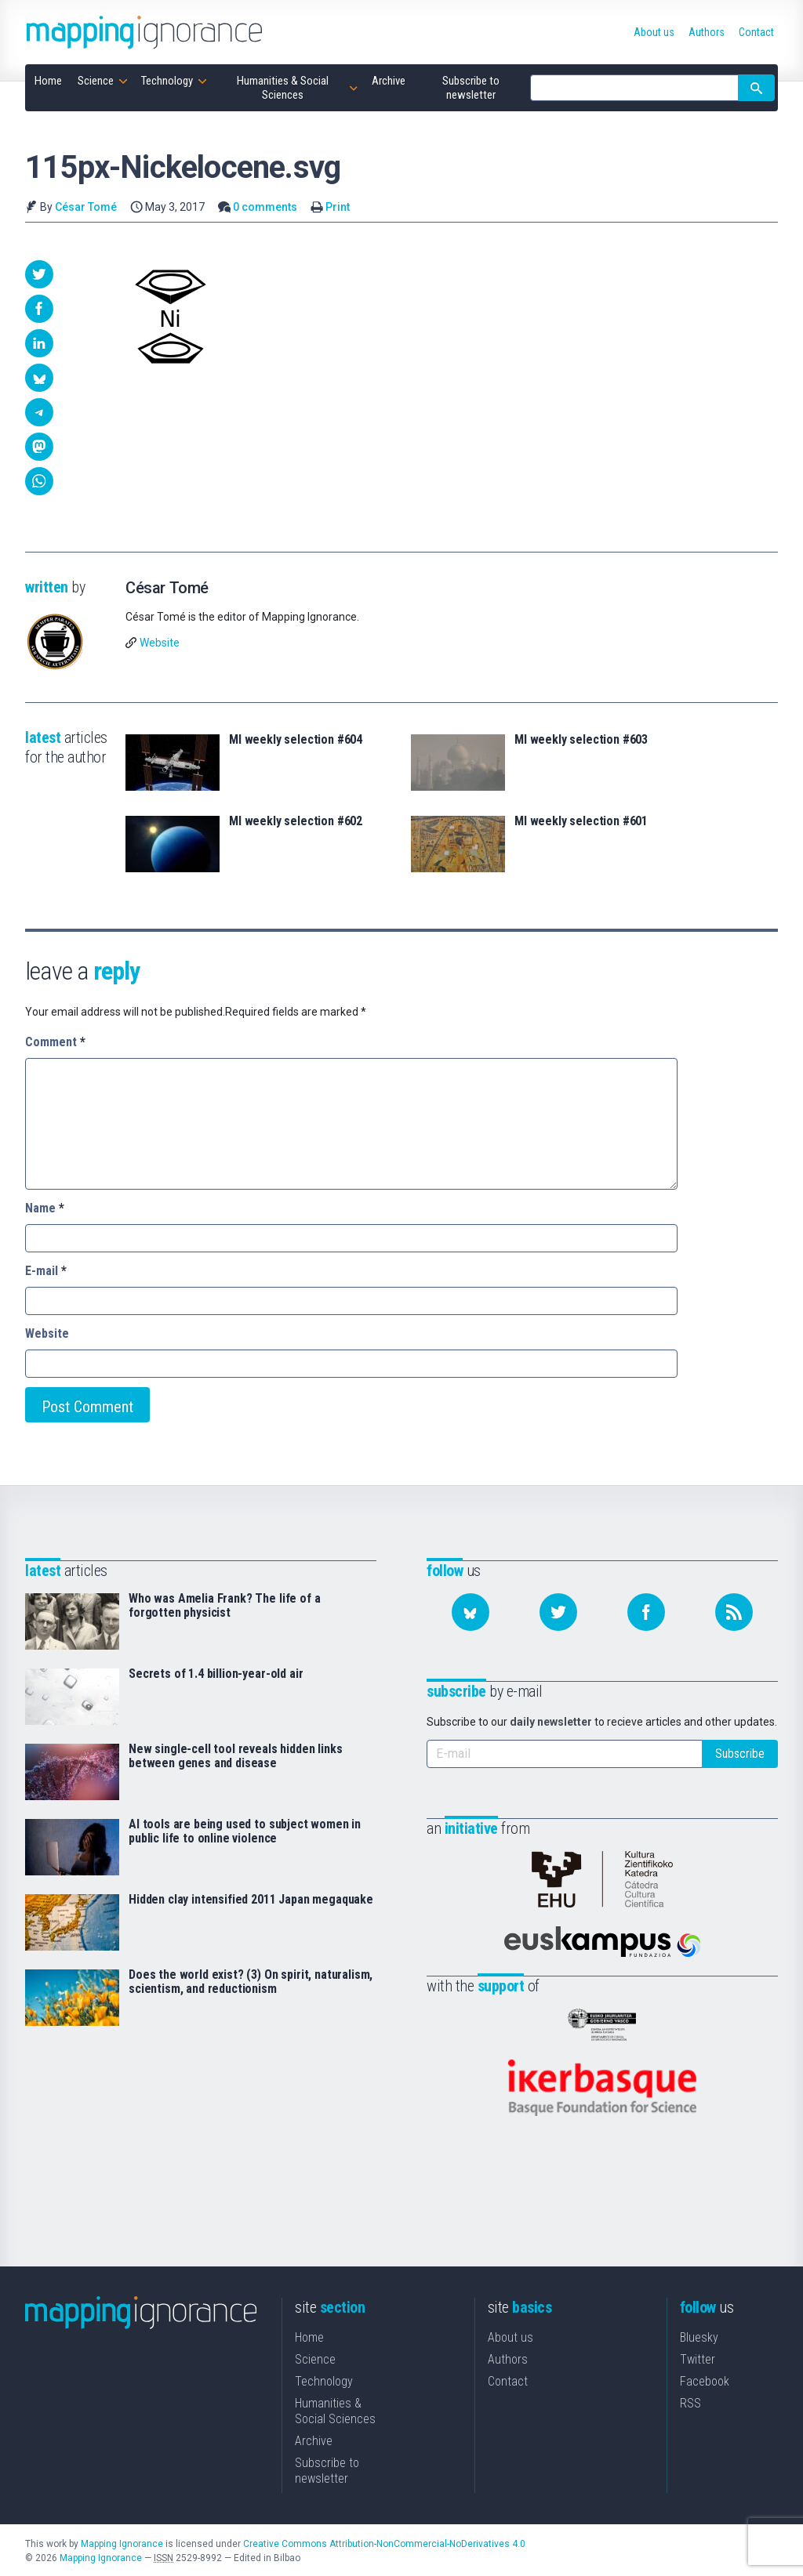 The height and width of the screenshot is (2576, 803). What do you see at coordinates (324, 2379) in the screenshot?
I see `Technology` at bounding box center [324, 2379].